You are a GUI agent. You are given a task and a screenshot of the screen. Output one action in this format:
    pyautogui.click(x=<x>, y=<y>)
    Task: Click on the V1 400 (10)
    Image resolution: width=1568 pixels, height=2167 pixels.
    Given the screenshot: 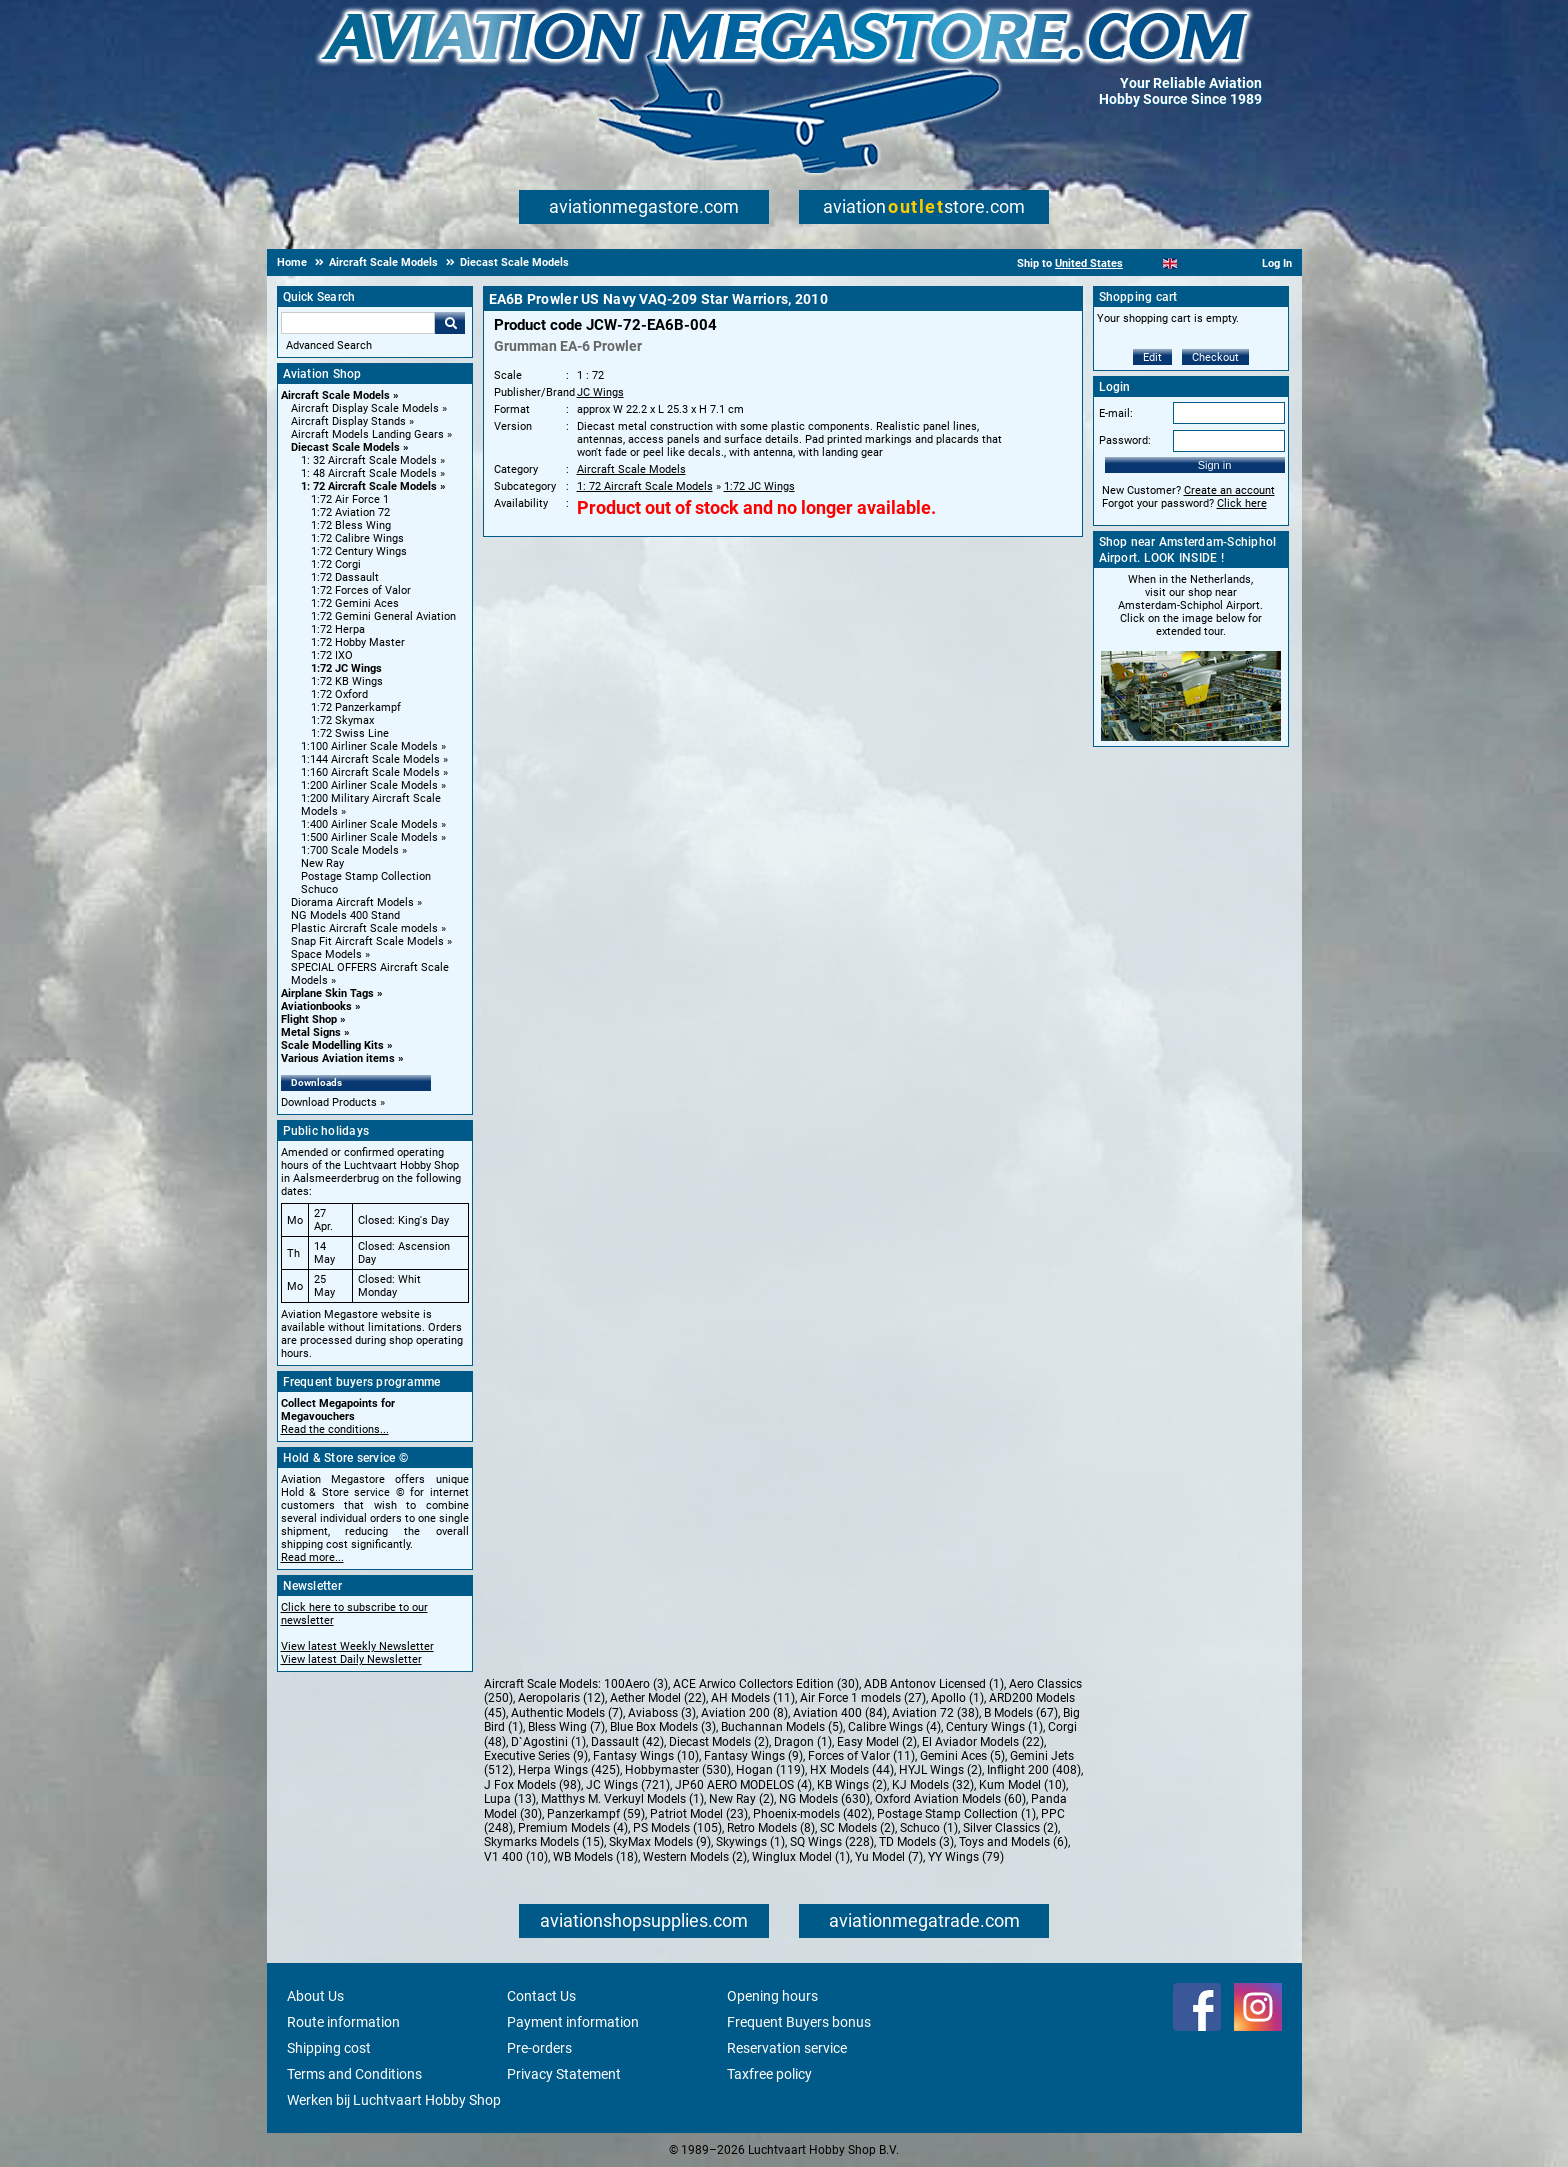 What is the action you would take?
    pyautogui.click(x=516, y=1857)
    